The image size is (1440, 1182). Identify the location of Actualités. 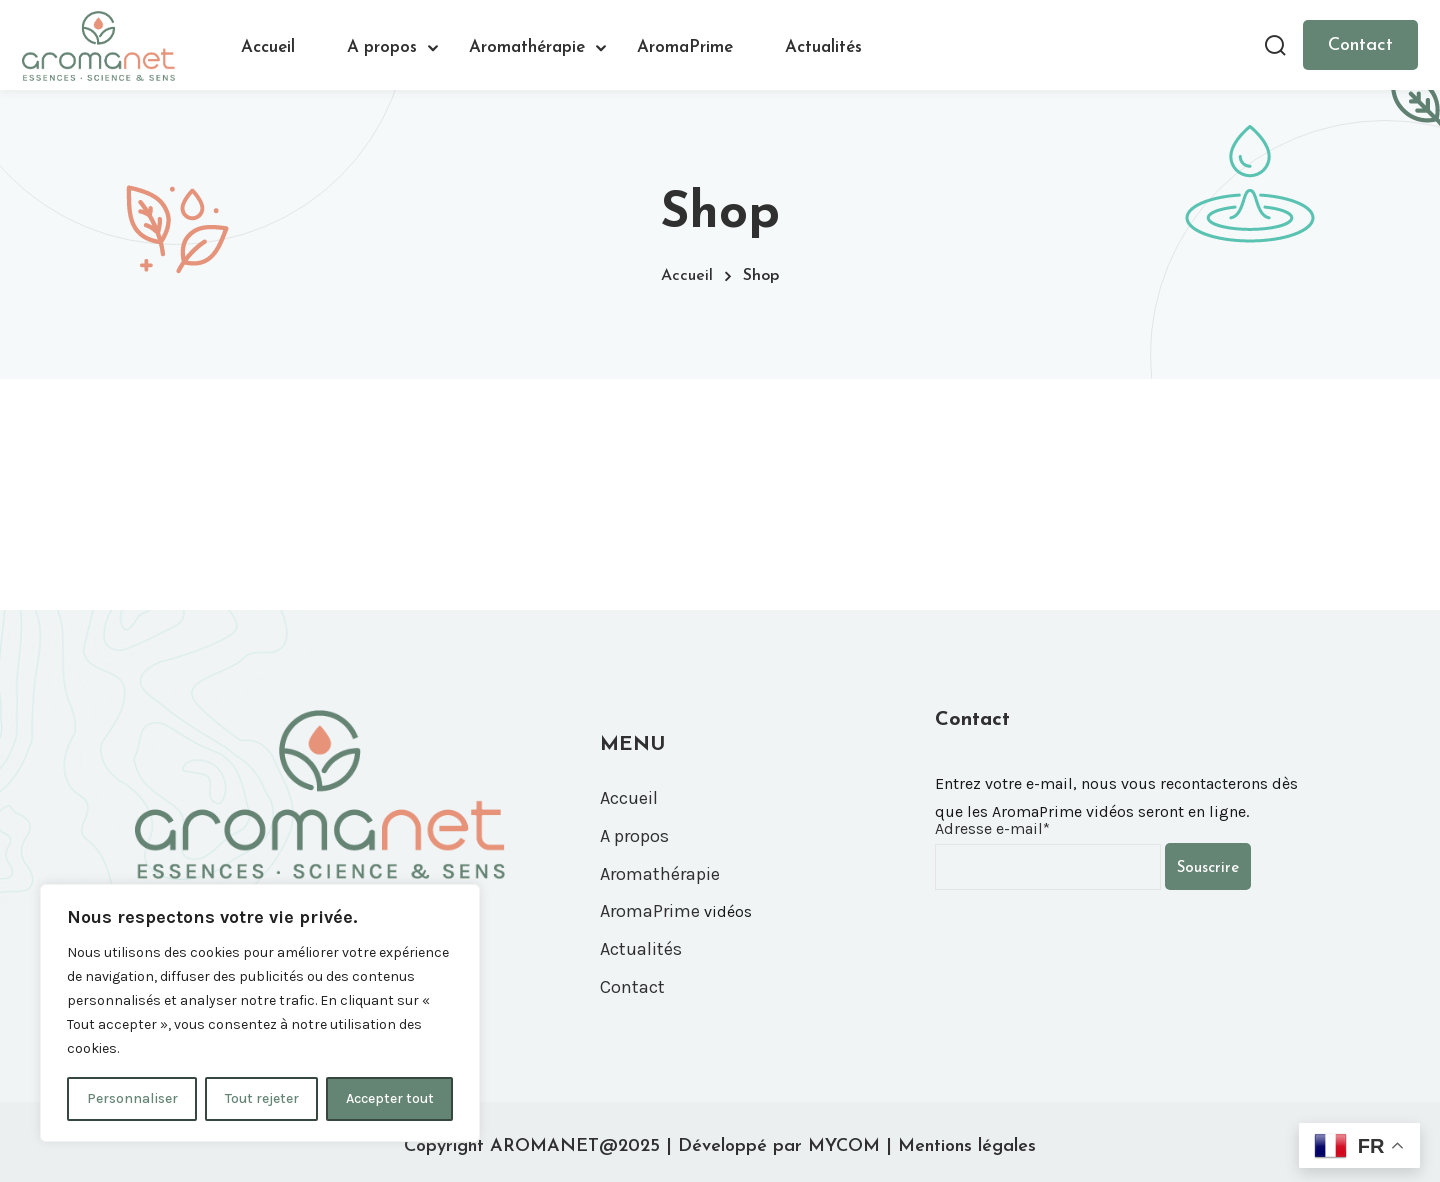
(823, 47).